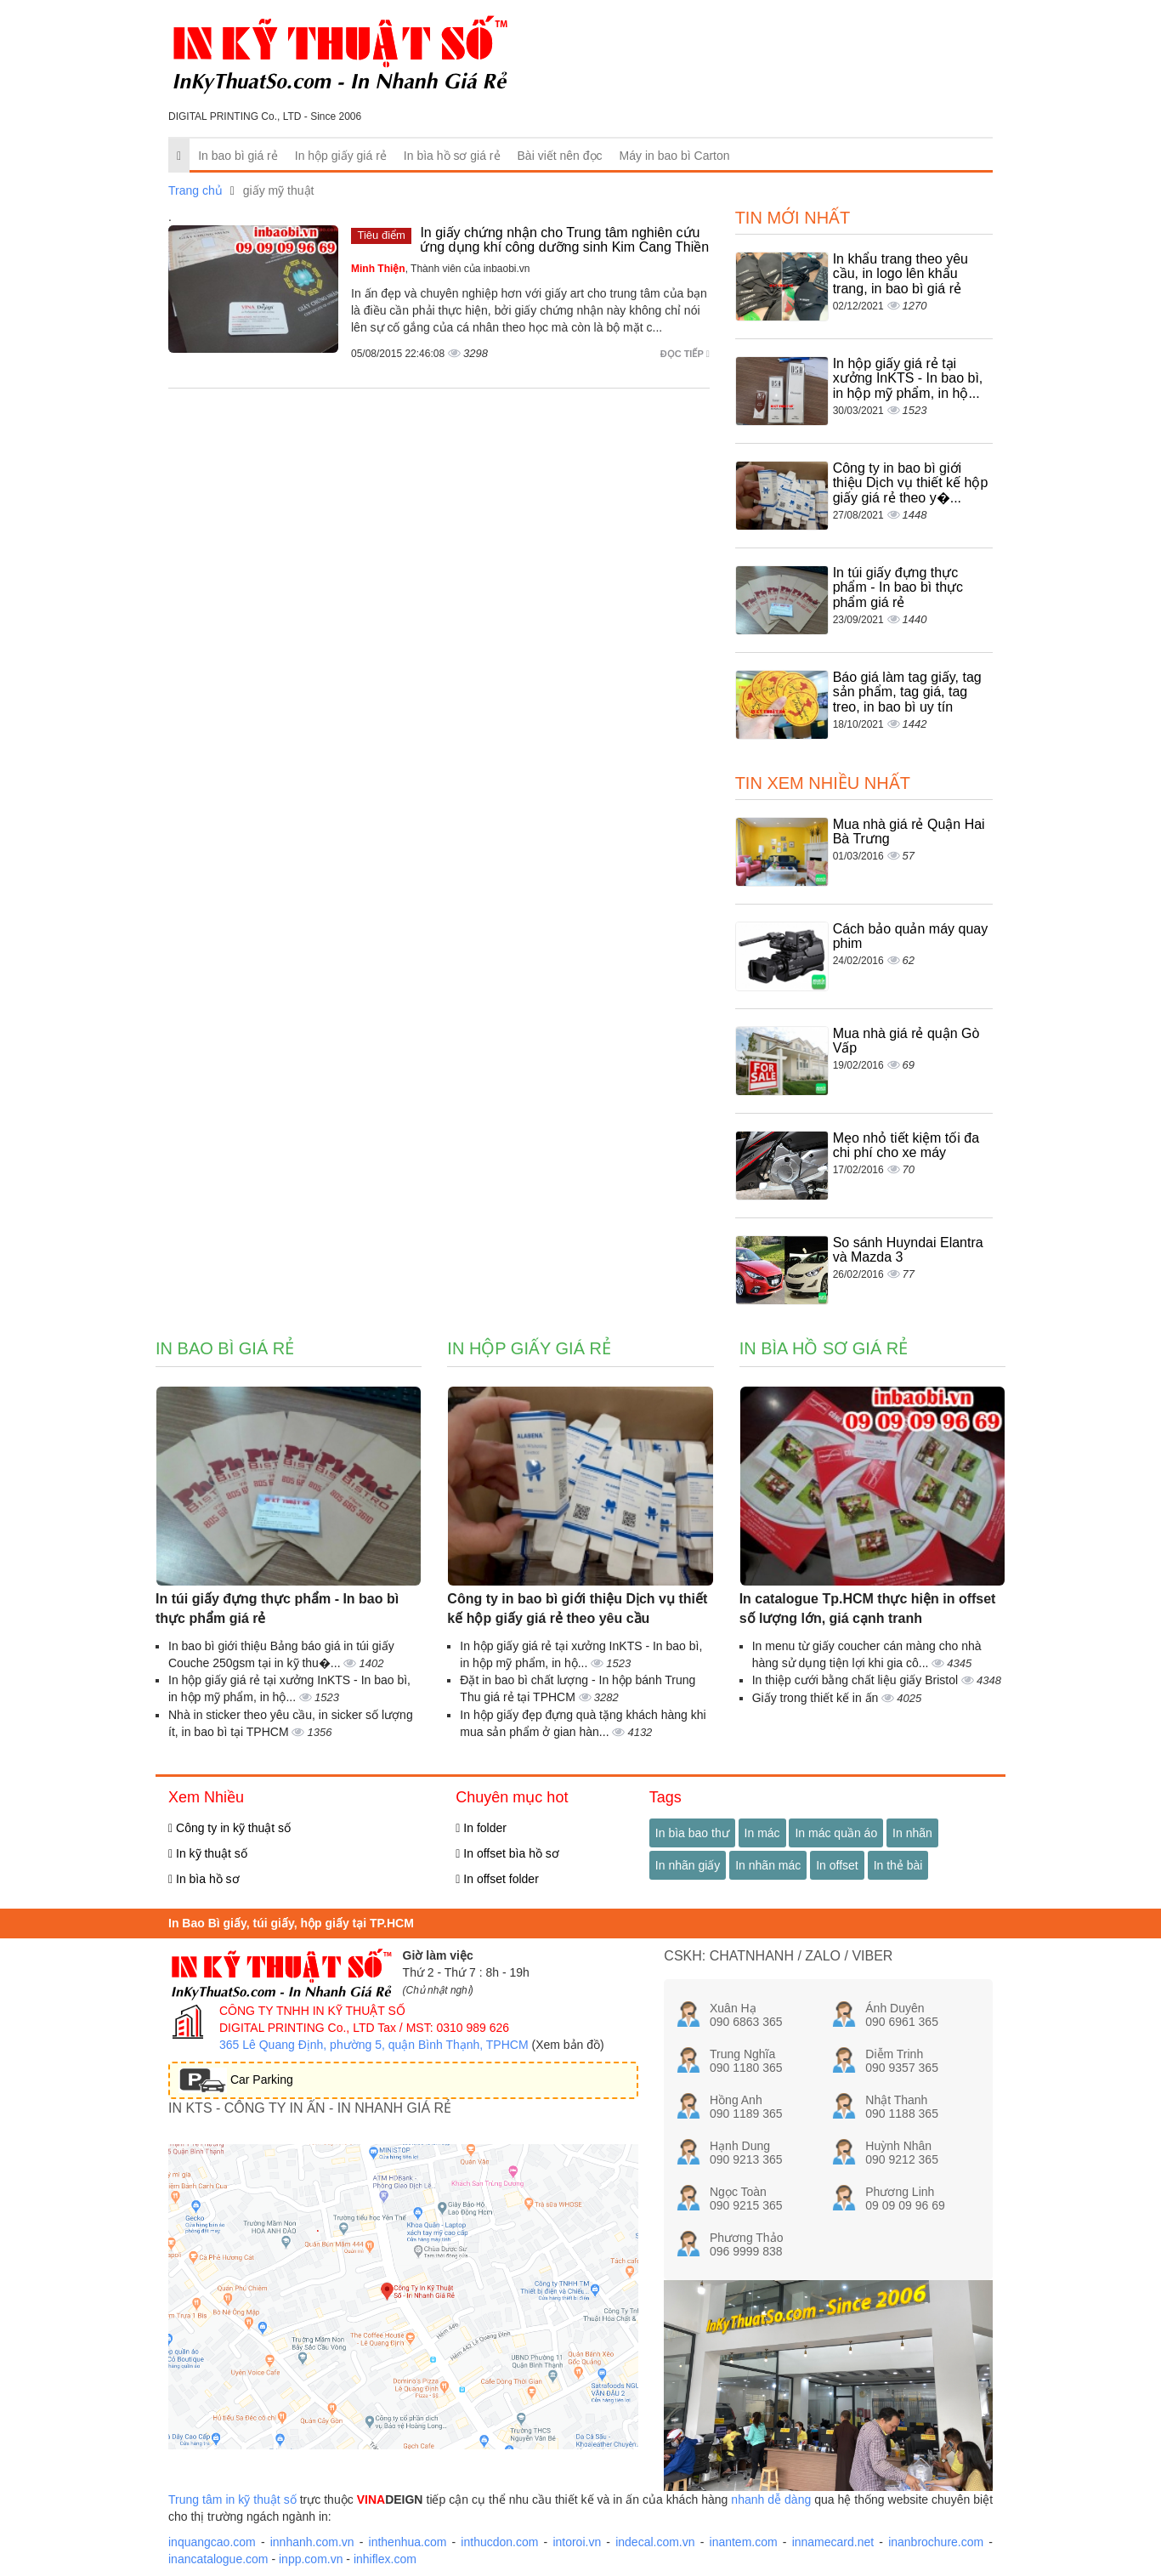  Describe the element at coordinates (385, 2559) in the screenshot. I see `inhiflex.com` at that location.